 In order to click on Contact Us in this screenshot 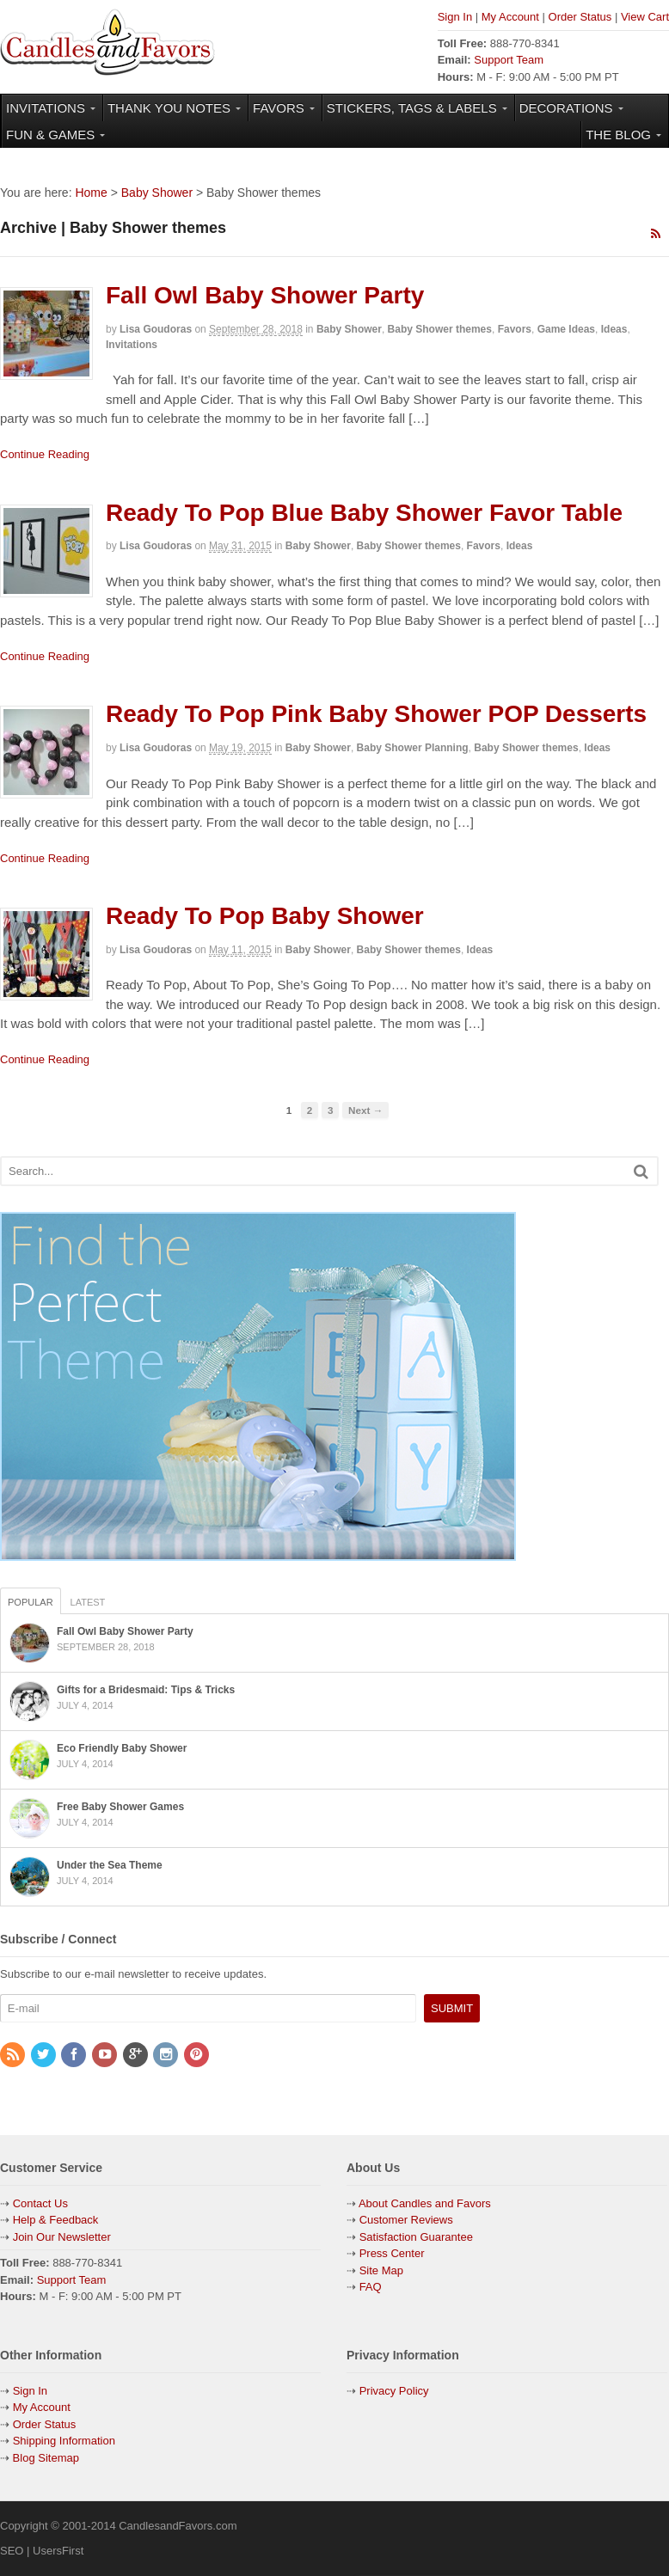, I will do `click(40, 2203)`.